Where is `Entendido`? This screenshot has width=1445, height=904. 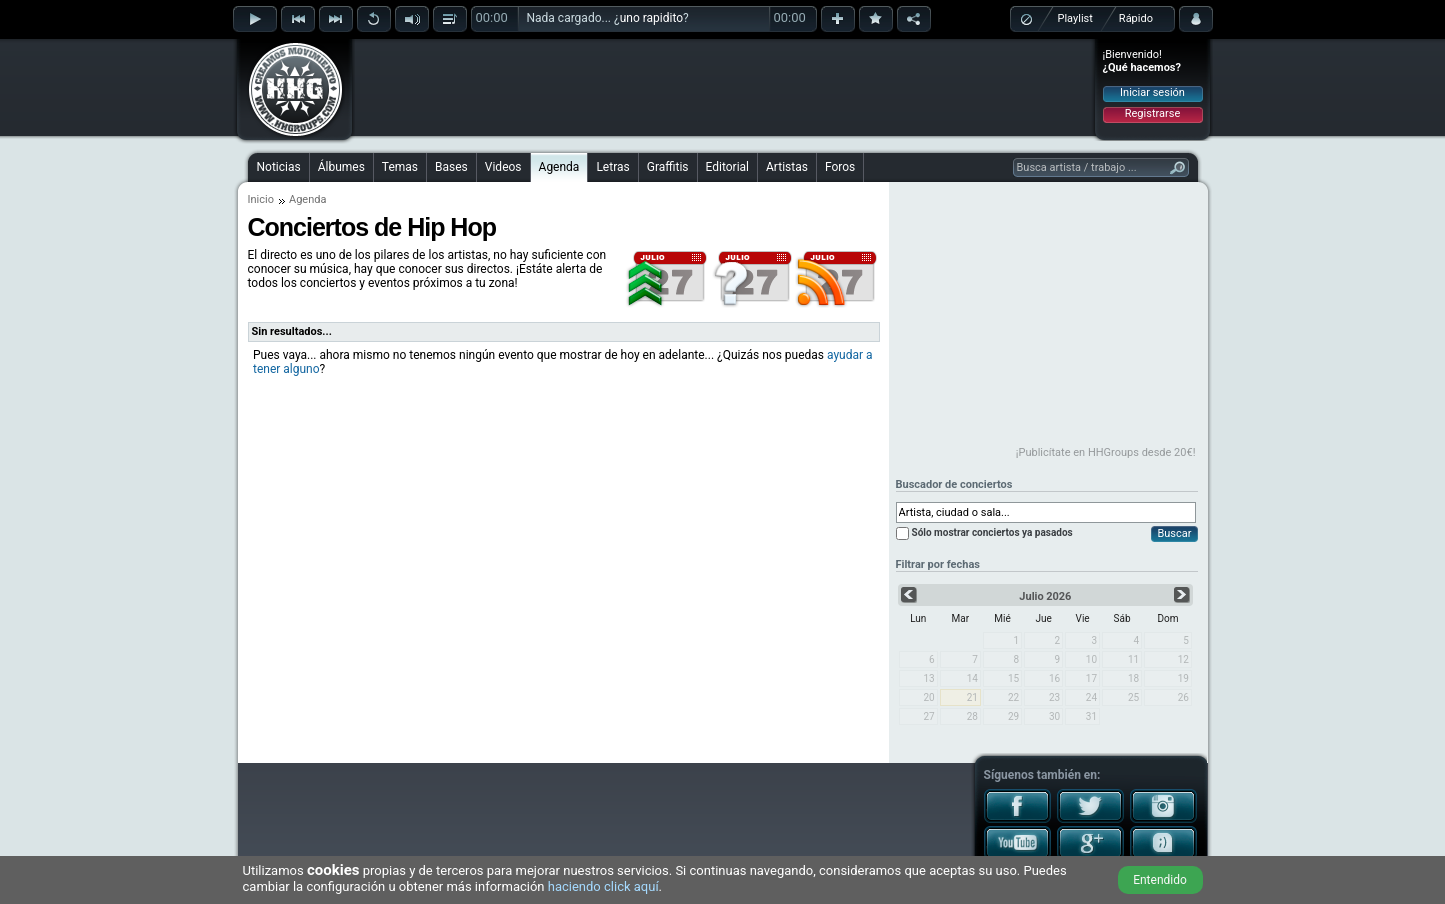
Entendido is located at coordinates (1160, 880).